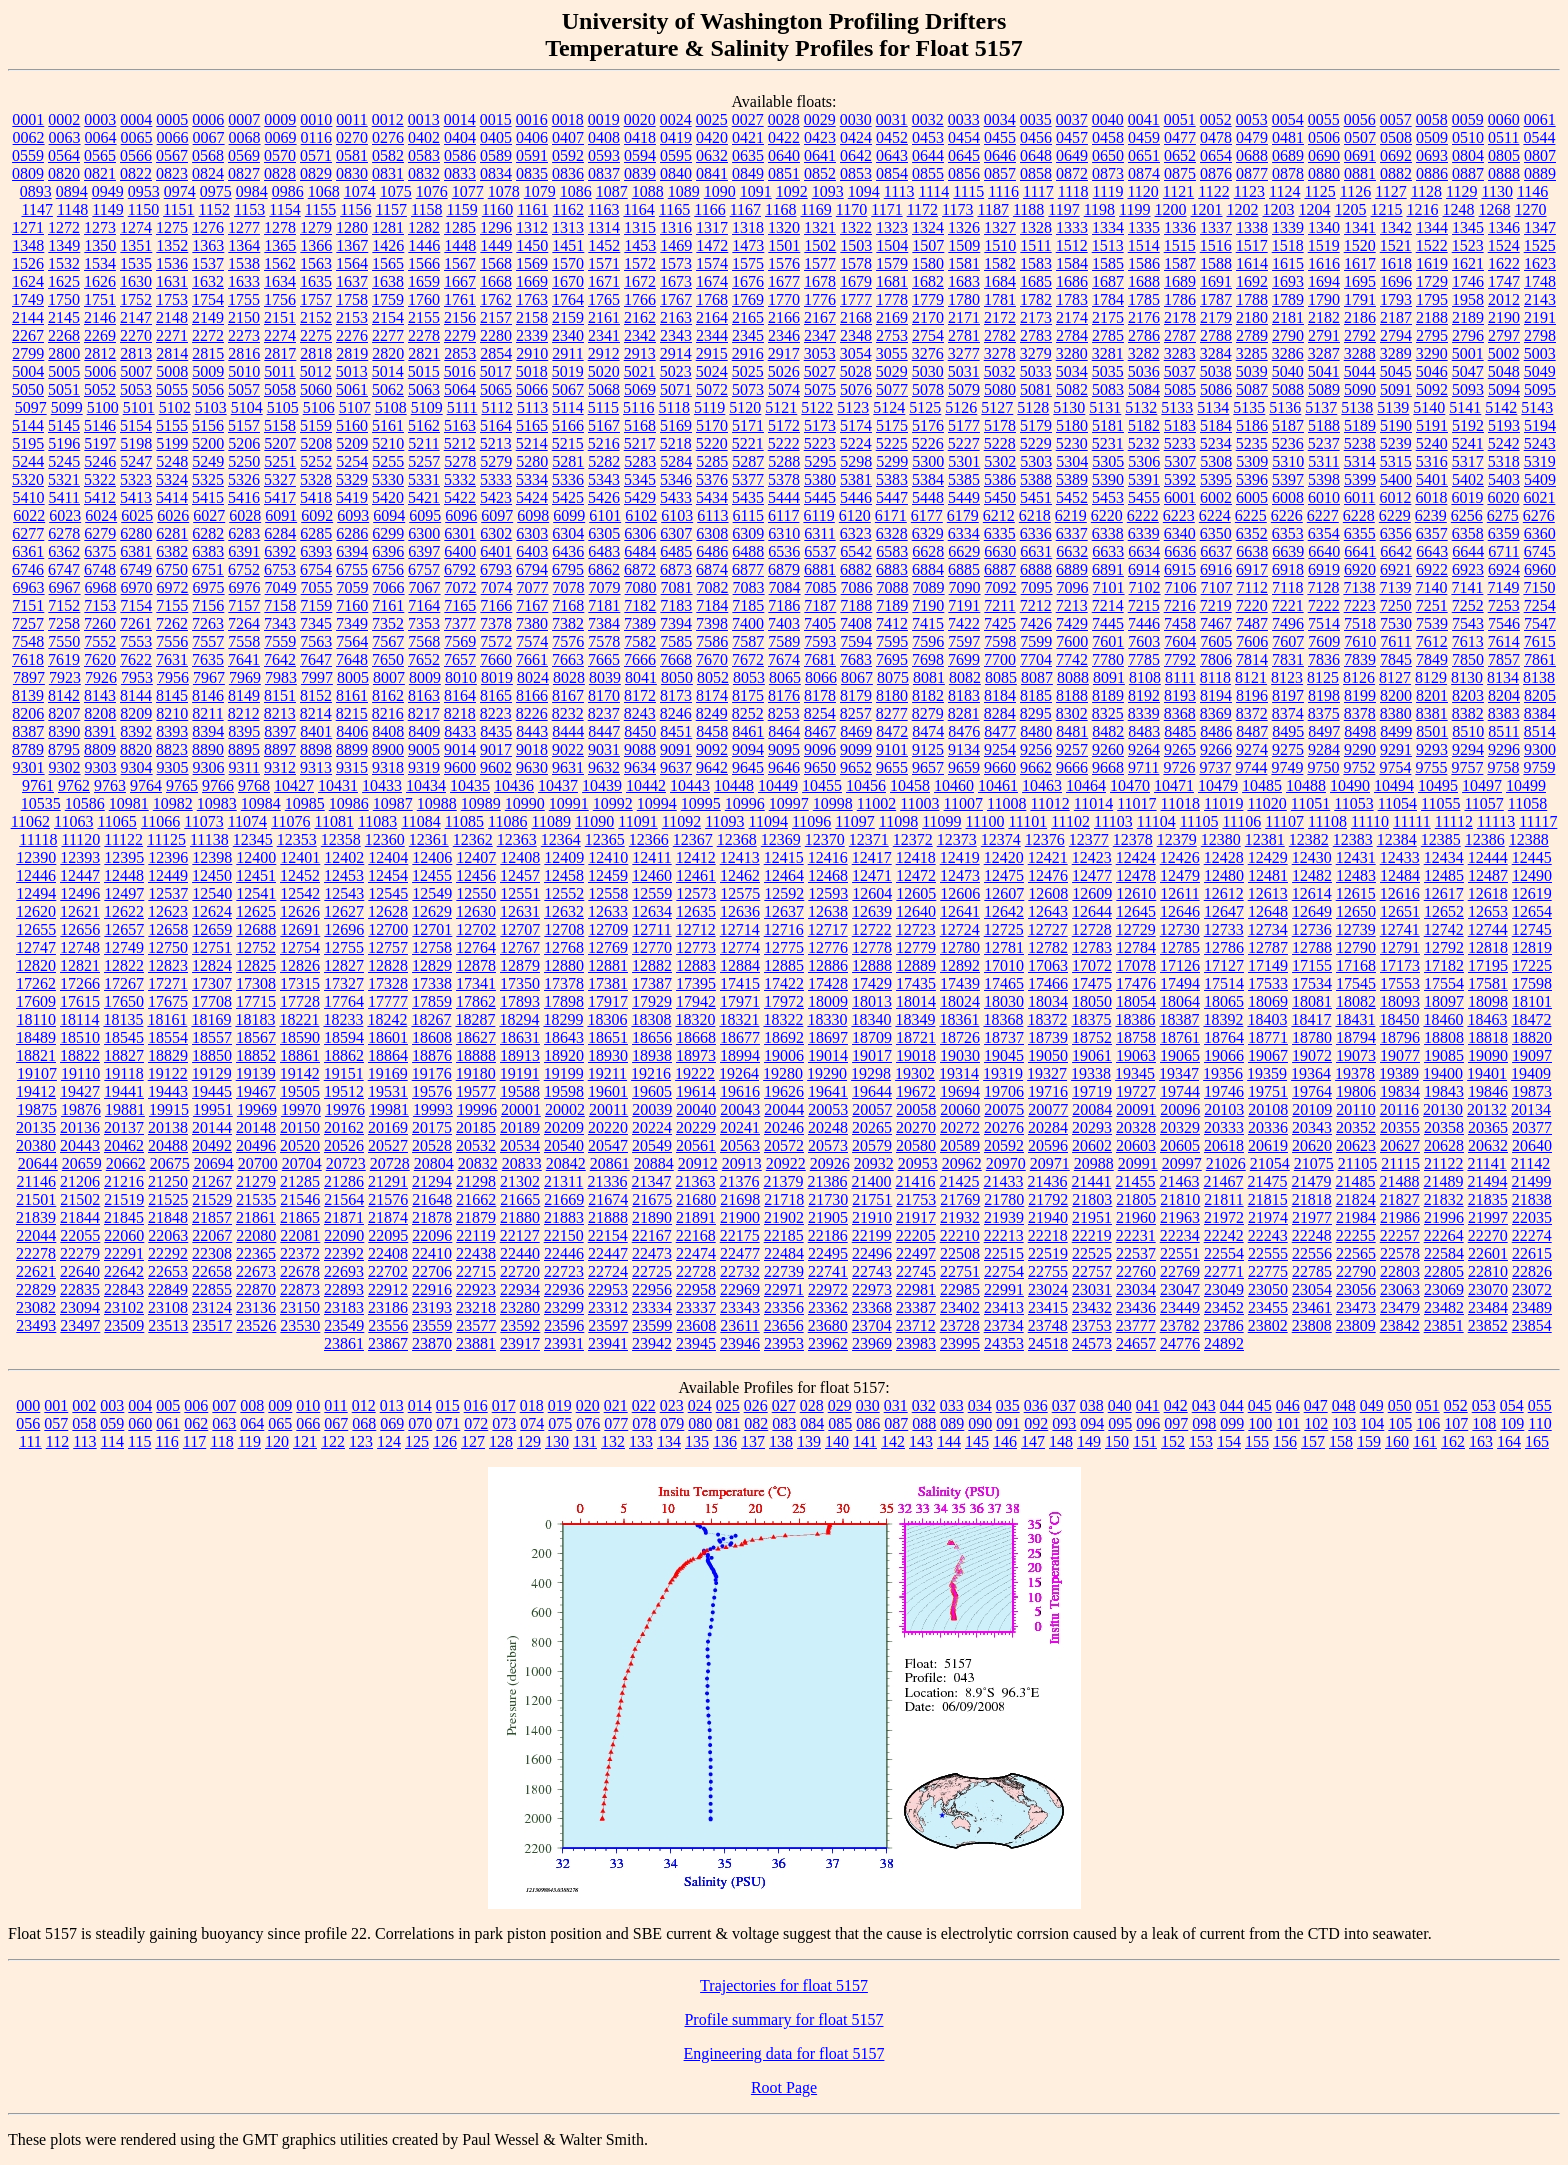 The height and width of the screenshot is (2165, 1568). I want to click on 23995, so click(960, 1343).